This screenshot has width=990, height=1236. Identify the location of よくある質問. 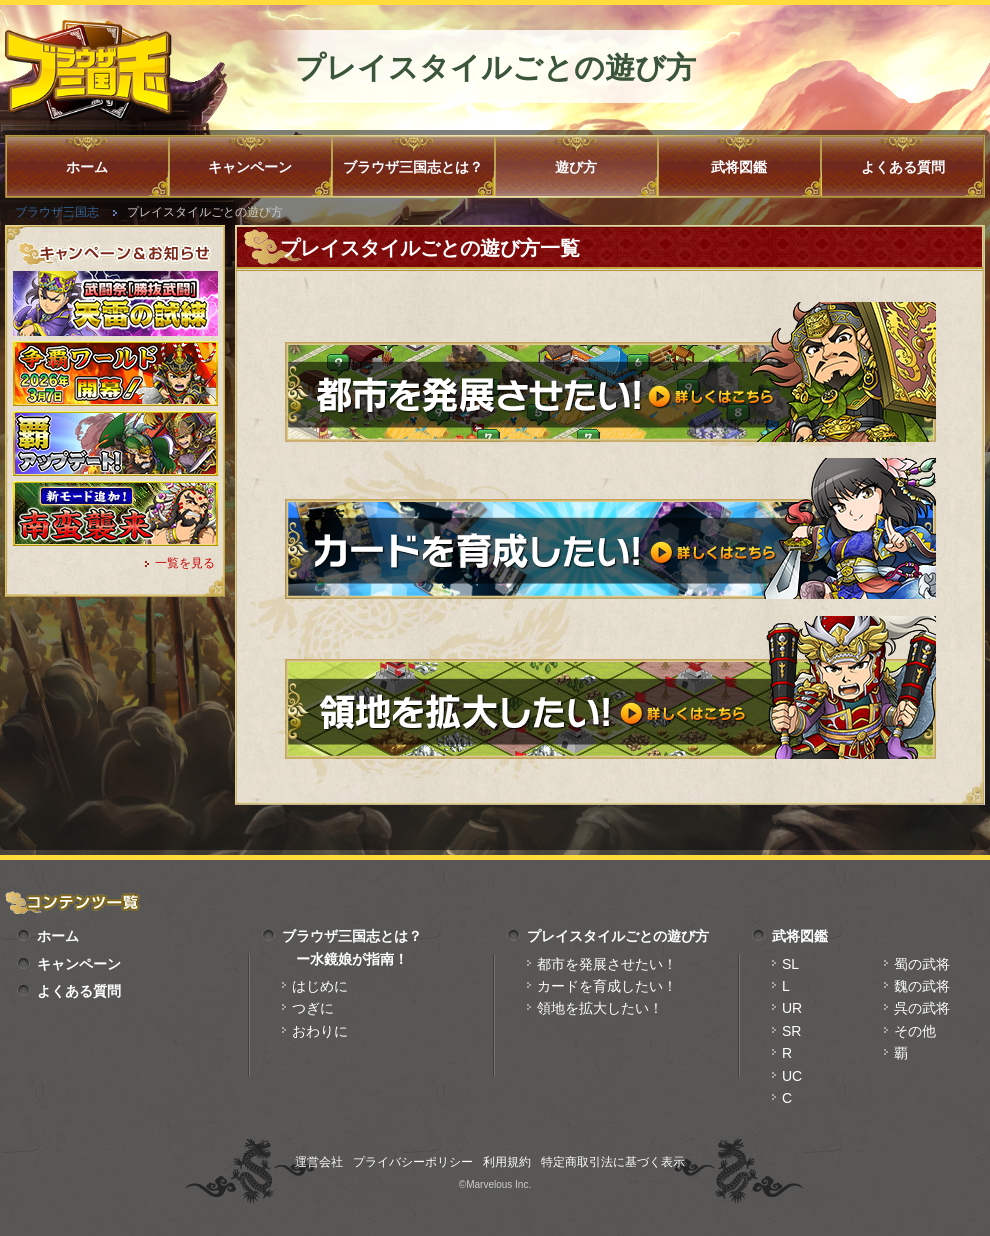
(903, 167).